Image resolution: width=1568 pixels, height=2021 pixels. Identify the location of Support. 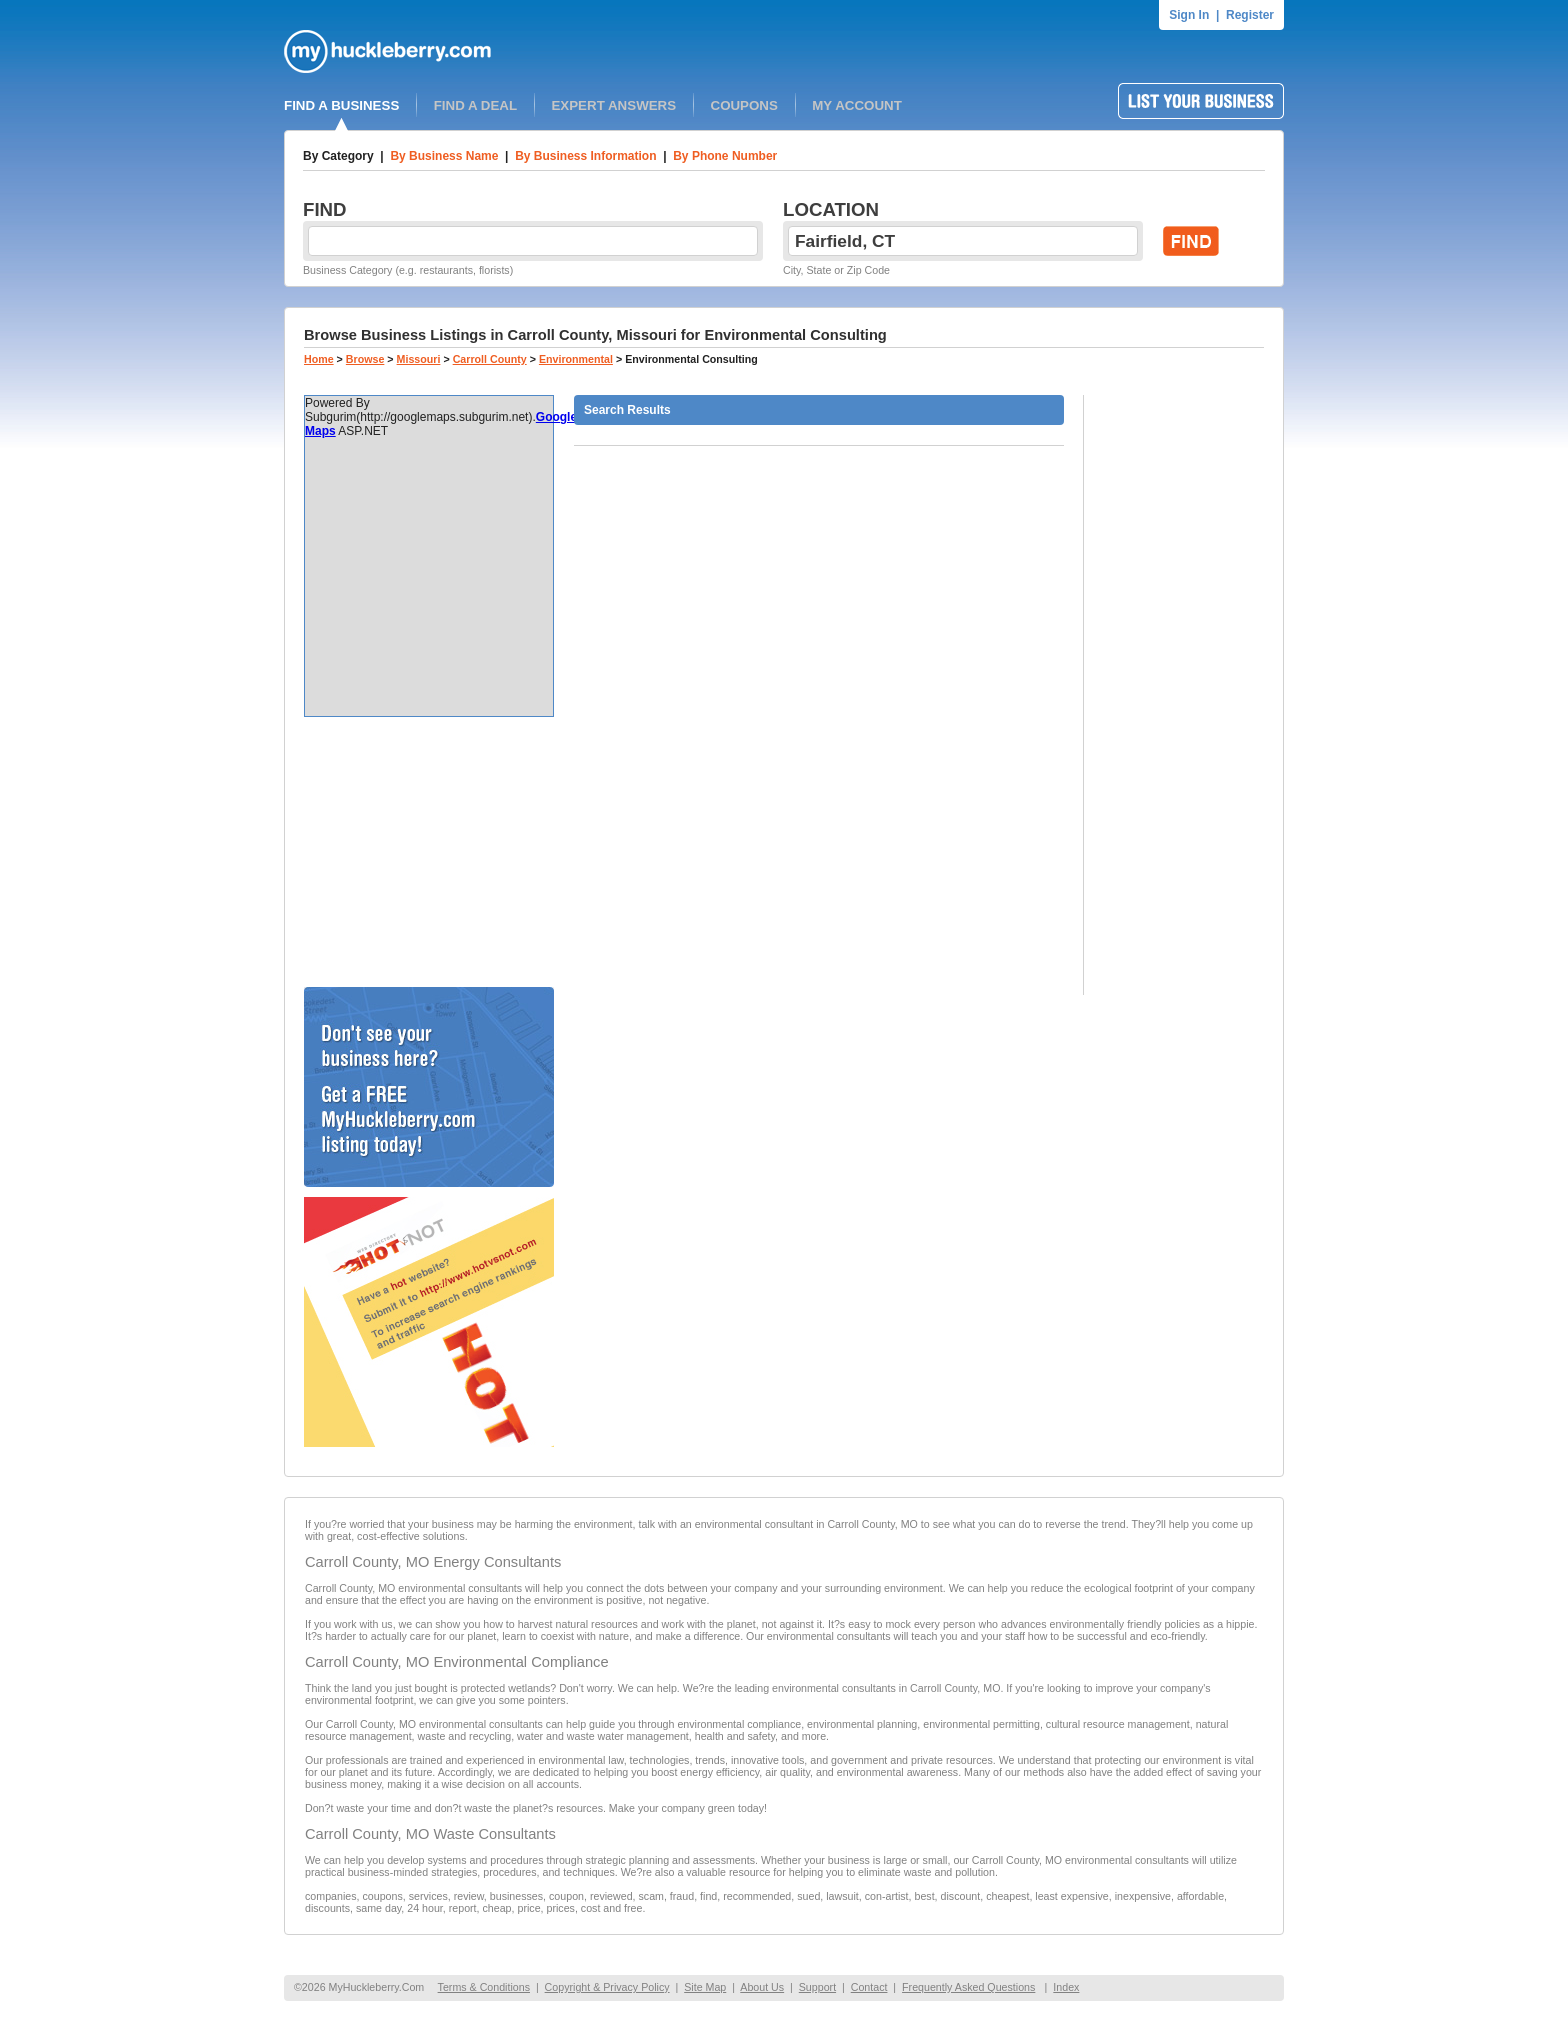
(817, 1987).